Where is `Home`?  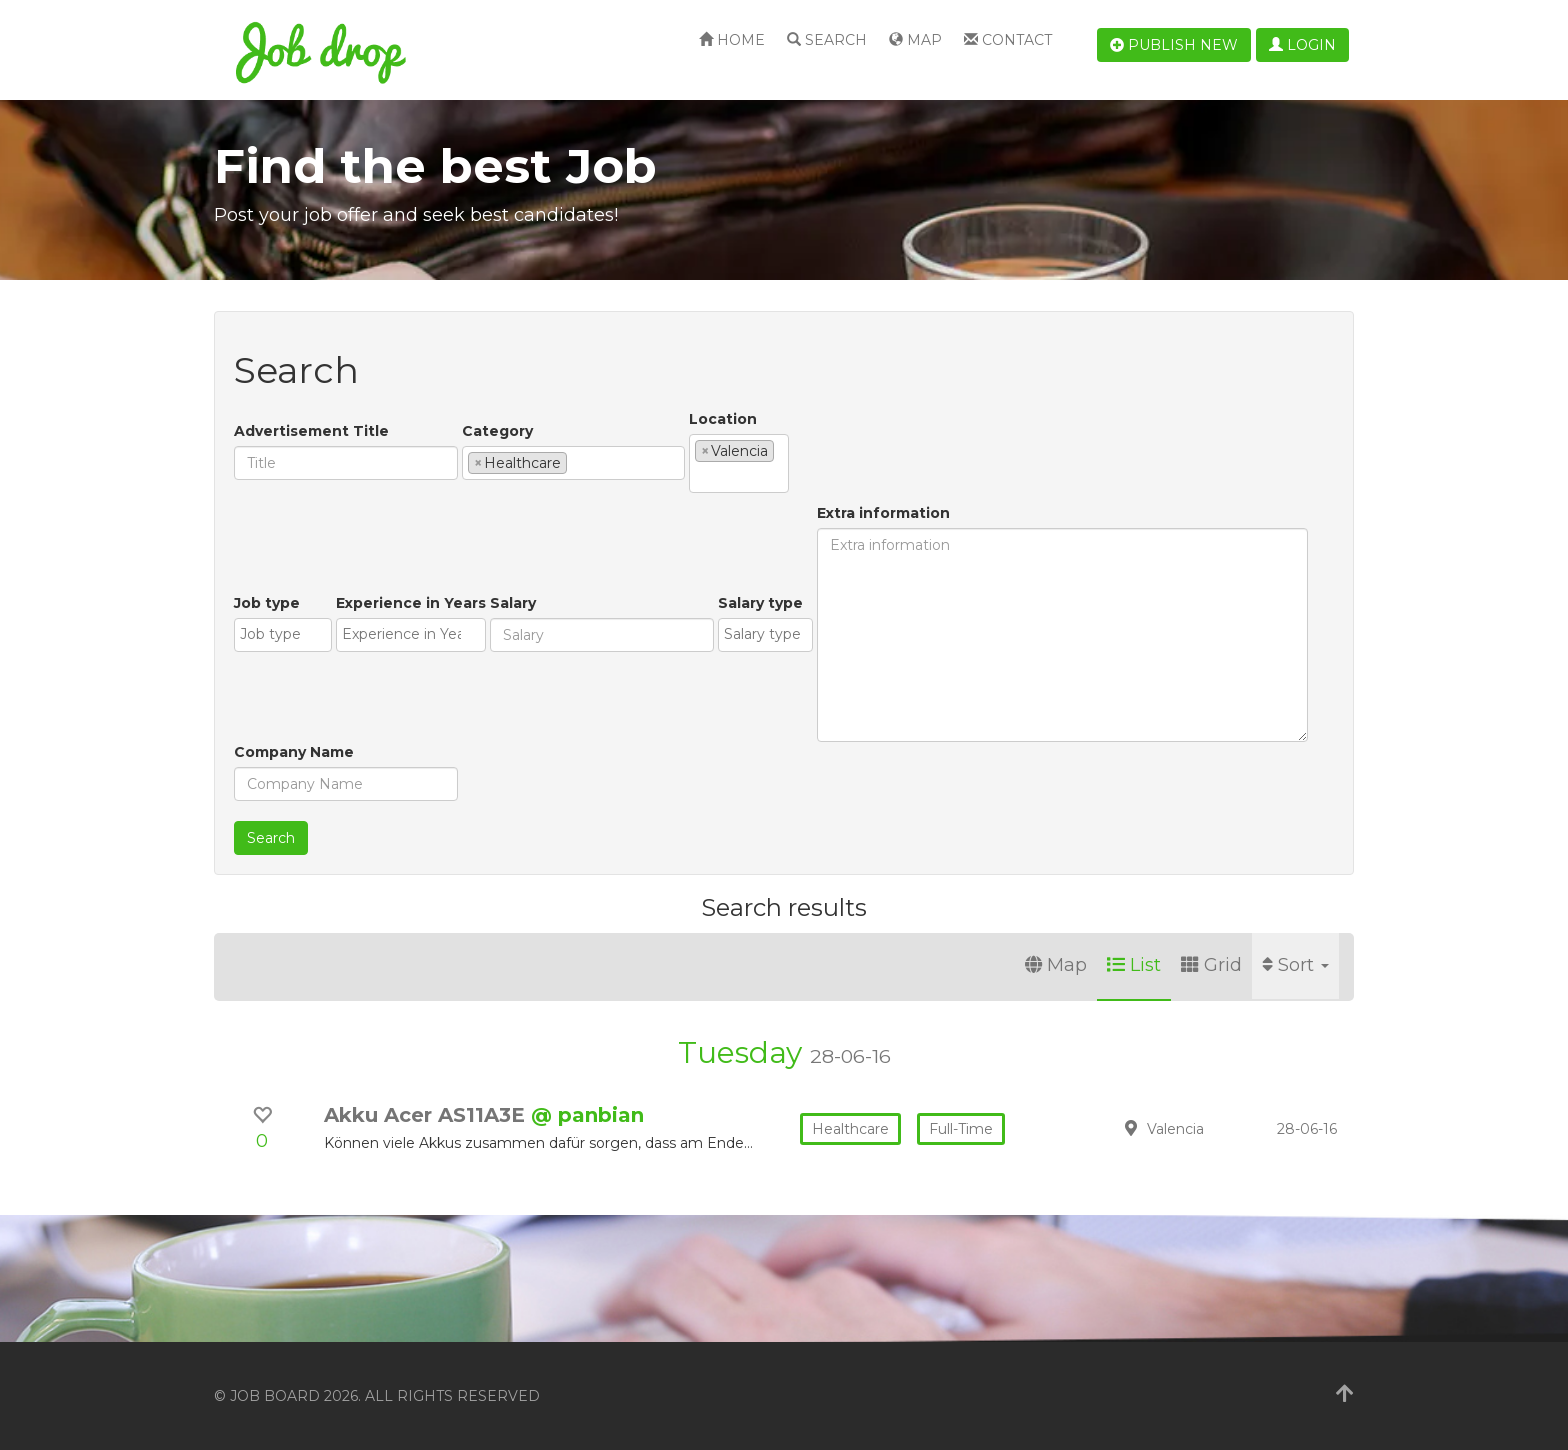 Home is located at coordinates (732, 40).